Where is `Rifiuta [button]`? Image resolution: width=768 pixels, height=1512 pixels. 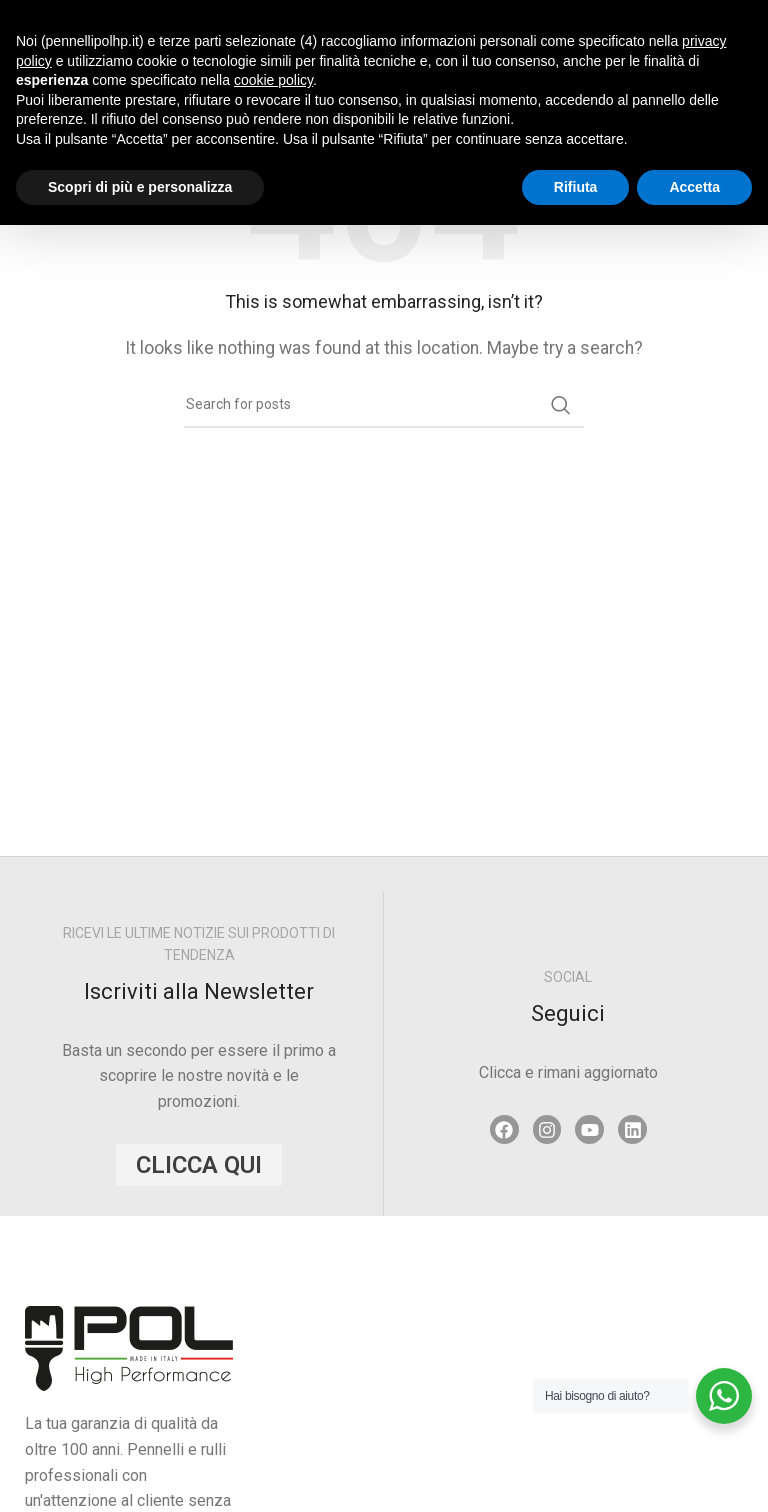 Rifiuta [button] is located at coordinates (576, 187).